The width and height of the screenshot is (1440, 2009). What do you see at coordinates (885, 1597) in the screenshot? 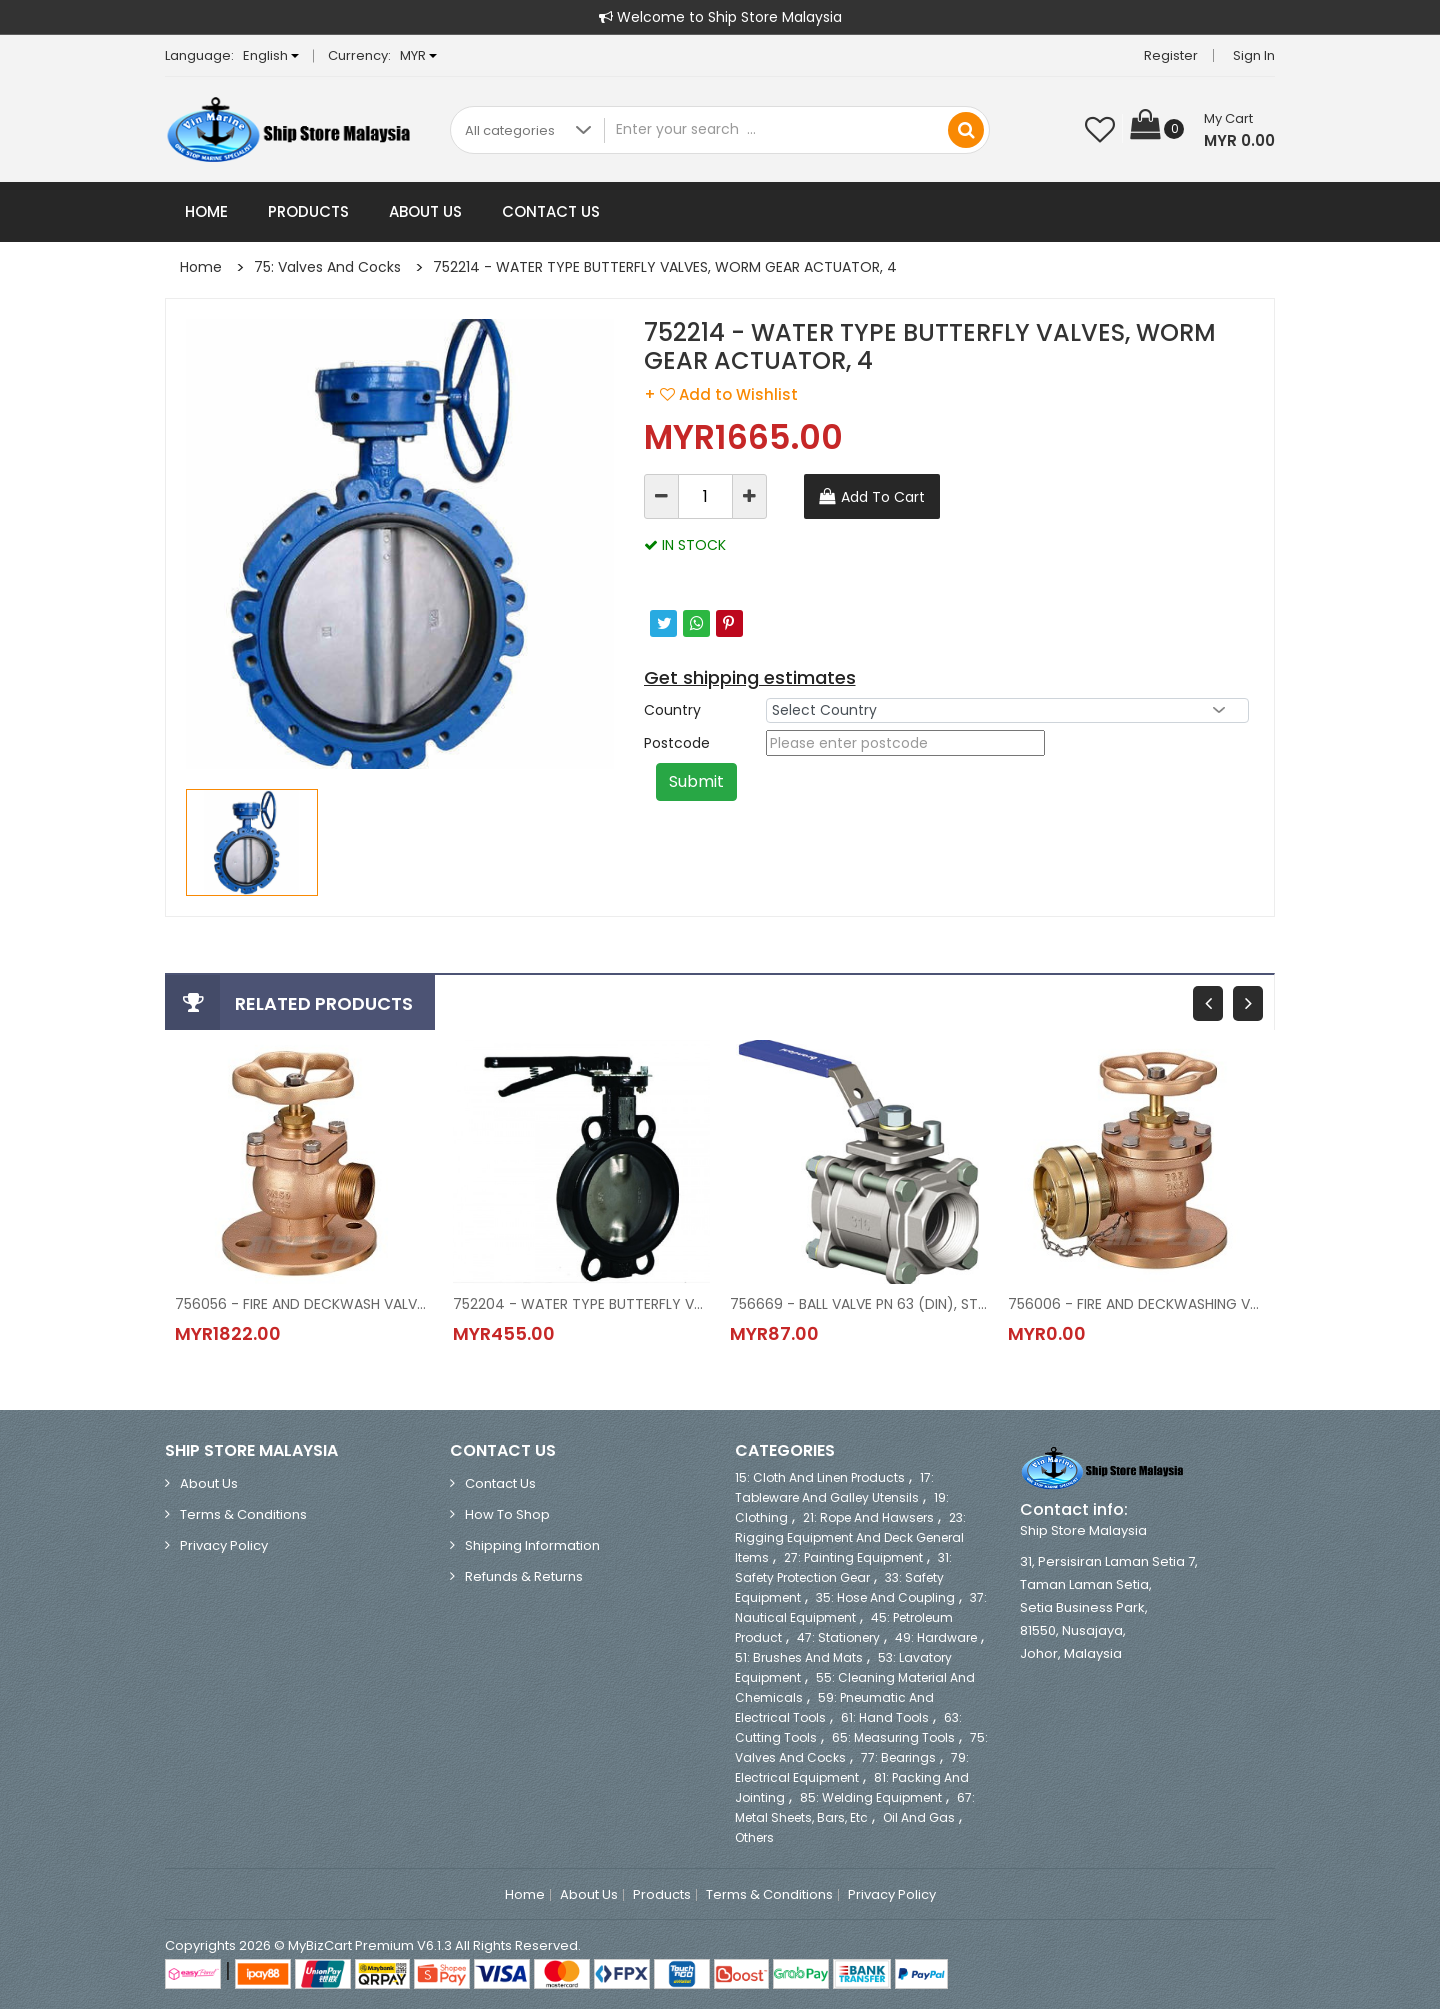
I see `35: Hose and Coupling` at bounding box center [885, 1597].